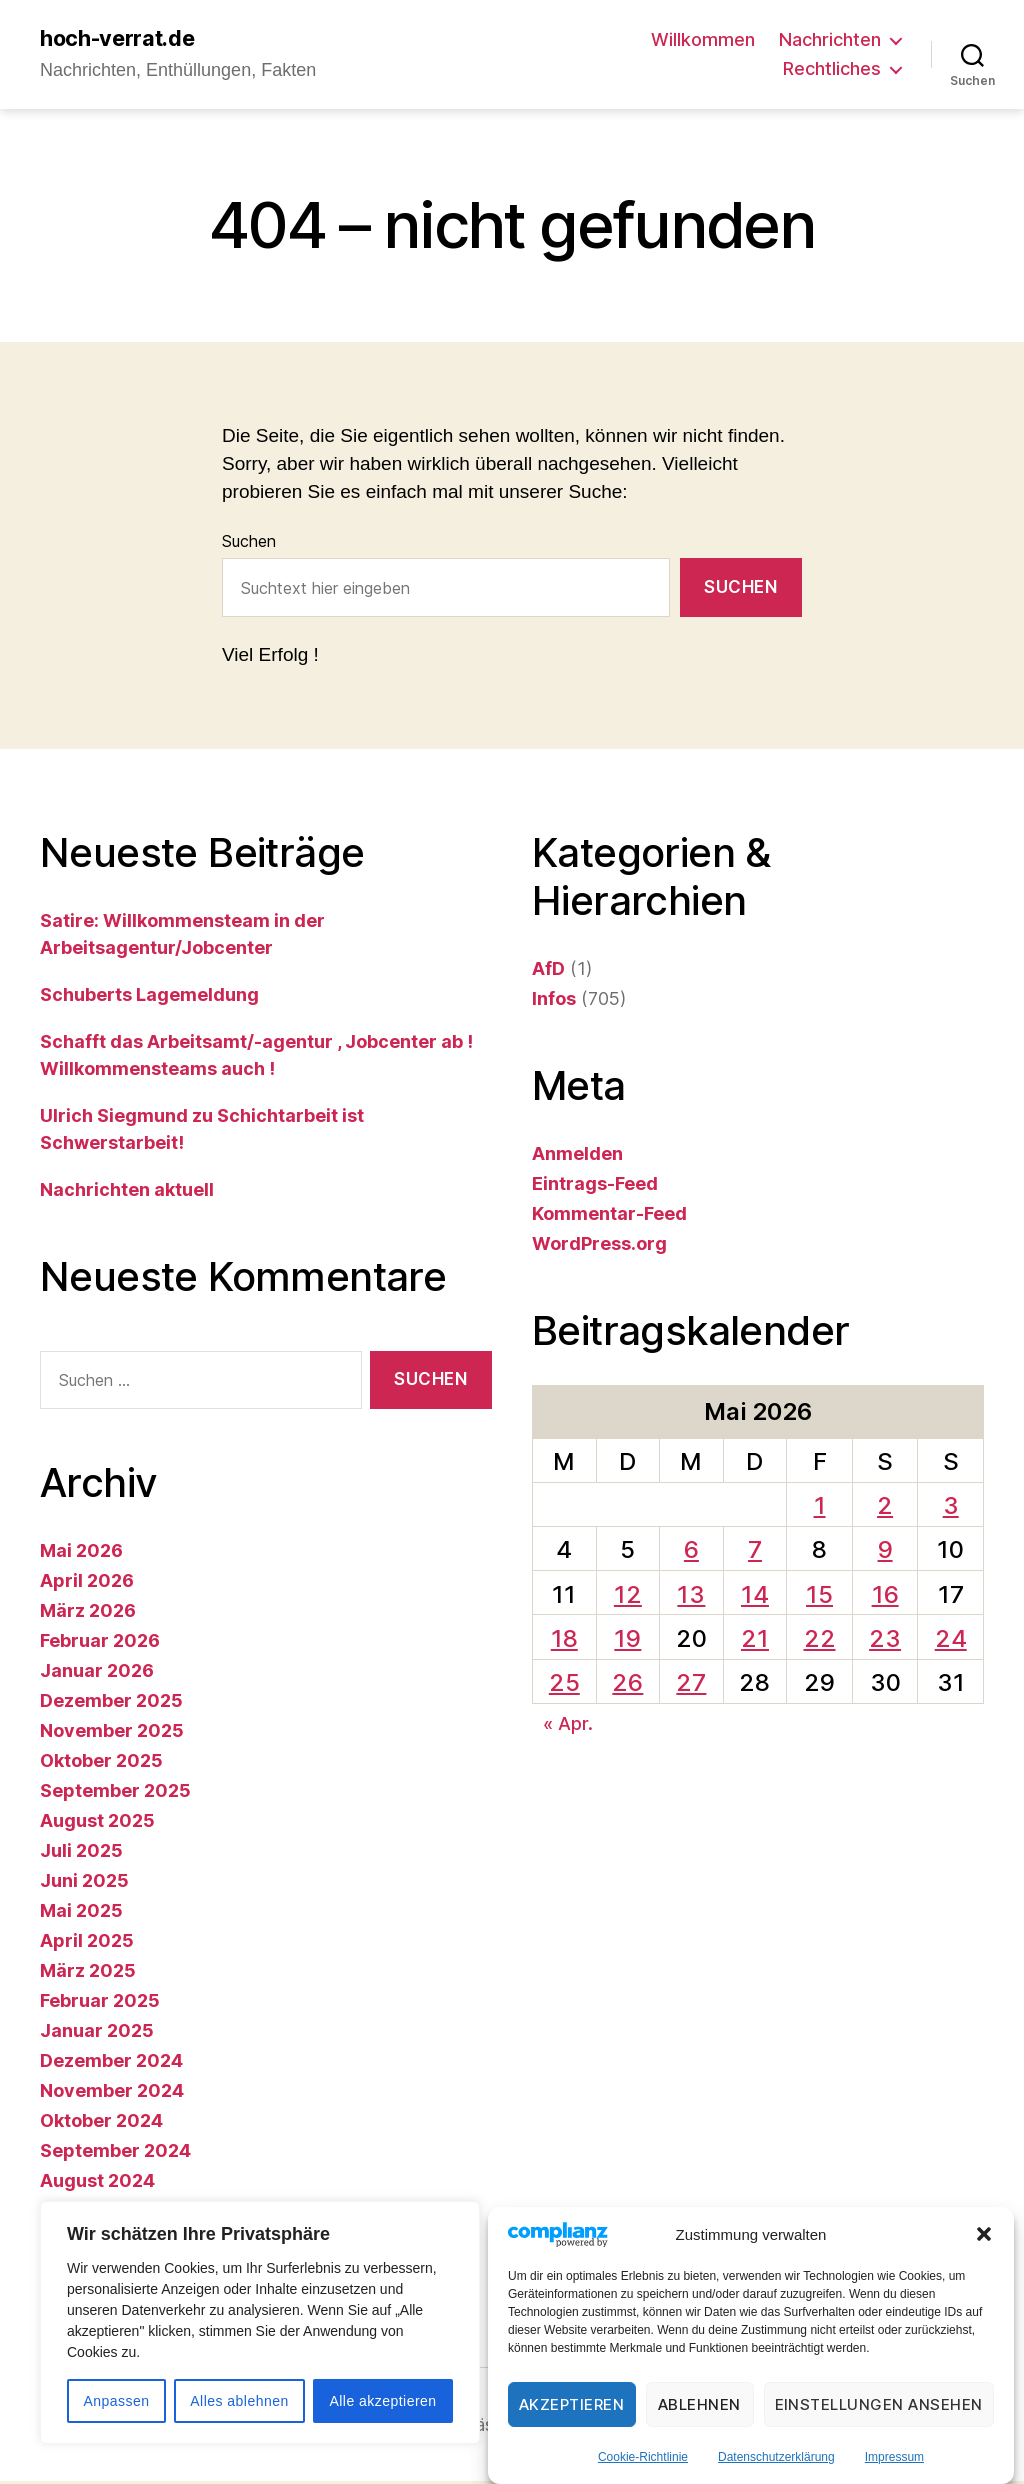 This screenshot has height=2484, width=1024. I want to click on 19 [Beiträge veröffentlicht am 19. May 2026], so click(627, 1640).